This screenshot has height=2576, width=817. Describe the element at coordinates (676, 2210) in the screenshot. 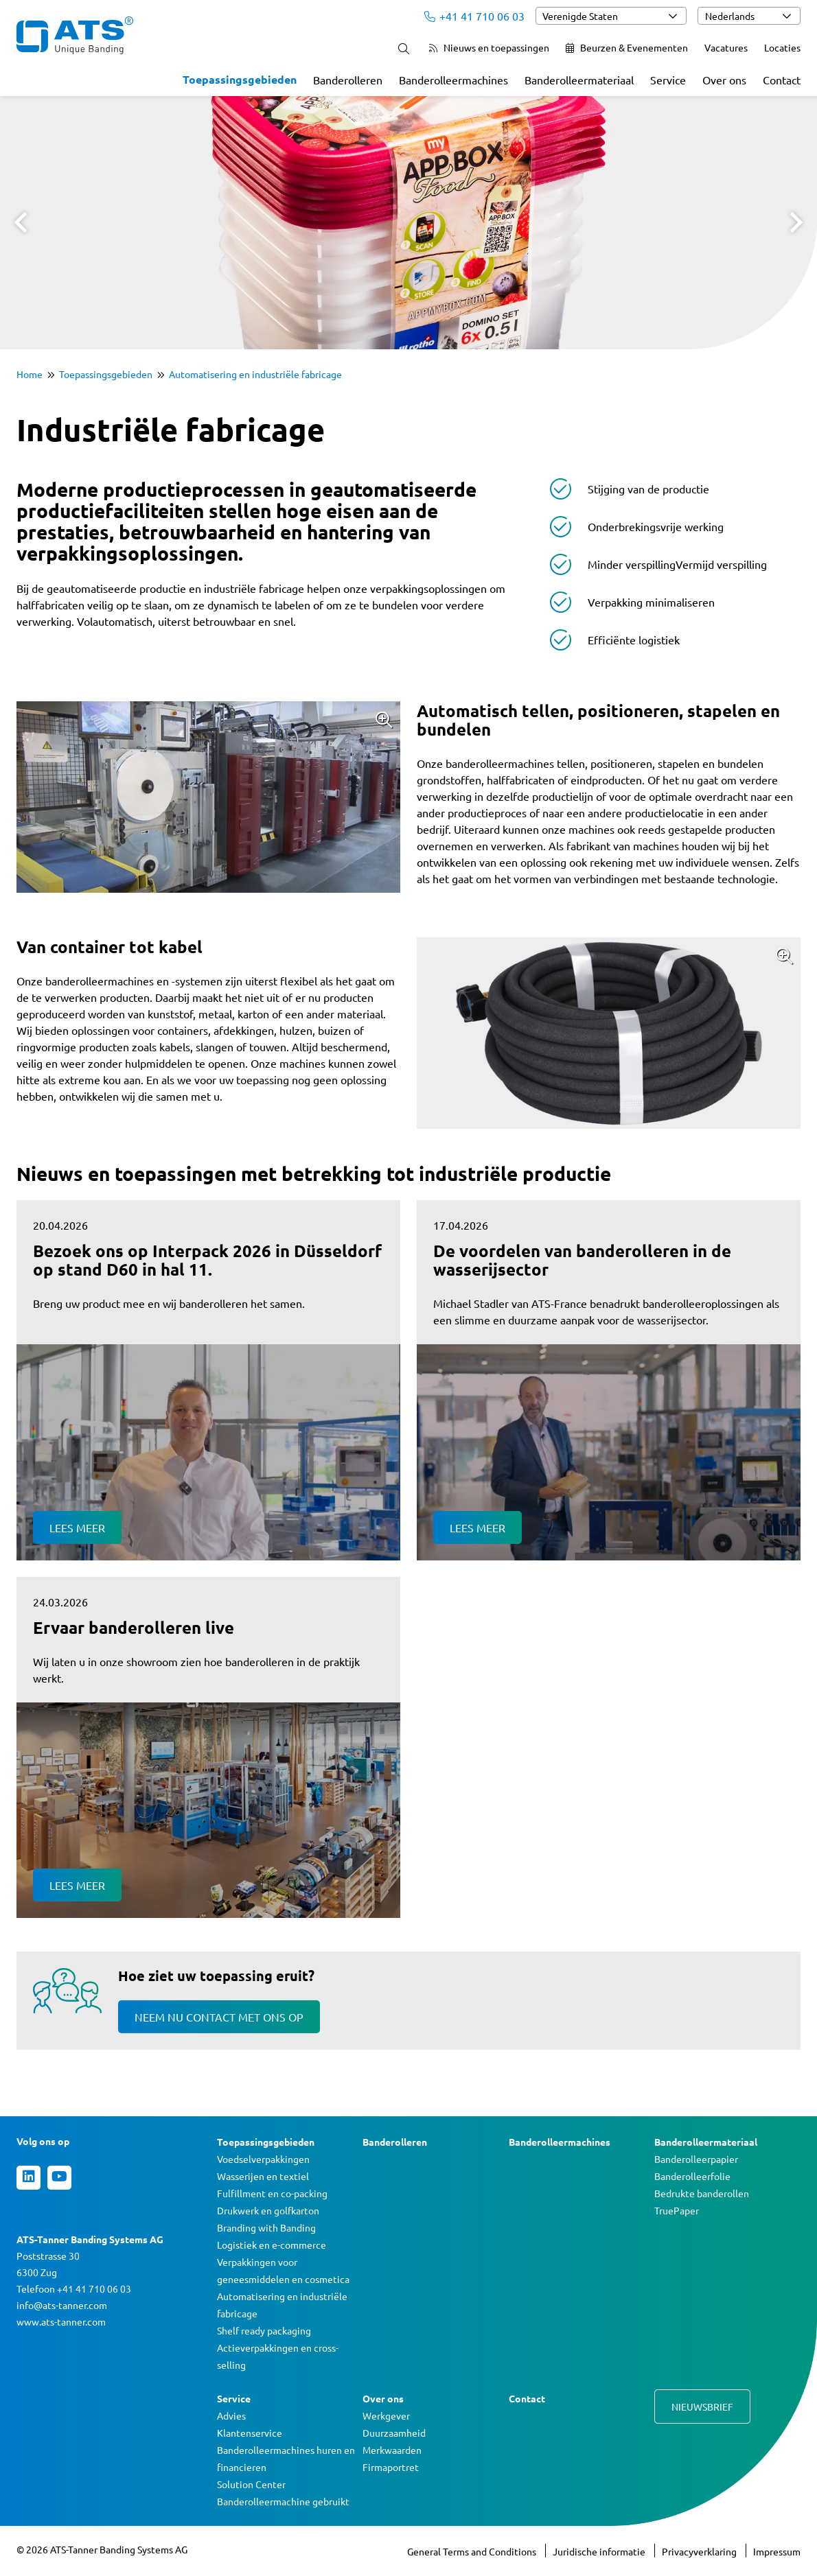

I see `TruePaper` at that location.